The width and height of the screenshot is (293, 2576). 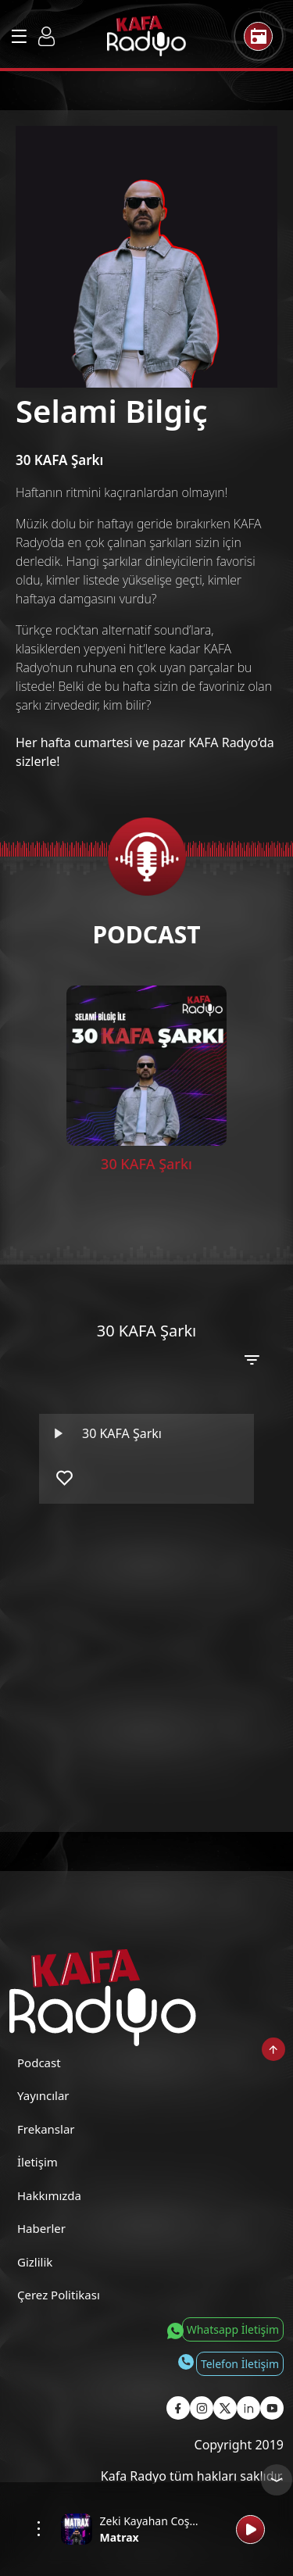 What do you see at coordinates (39, 2062) in the screenshot?
I see `Podcast` at bounding box center [39, 2062].